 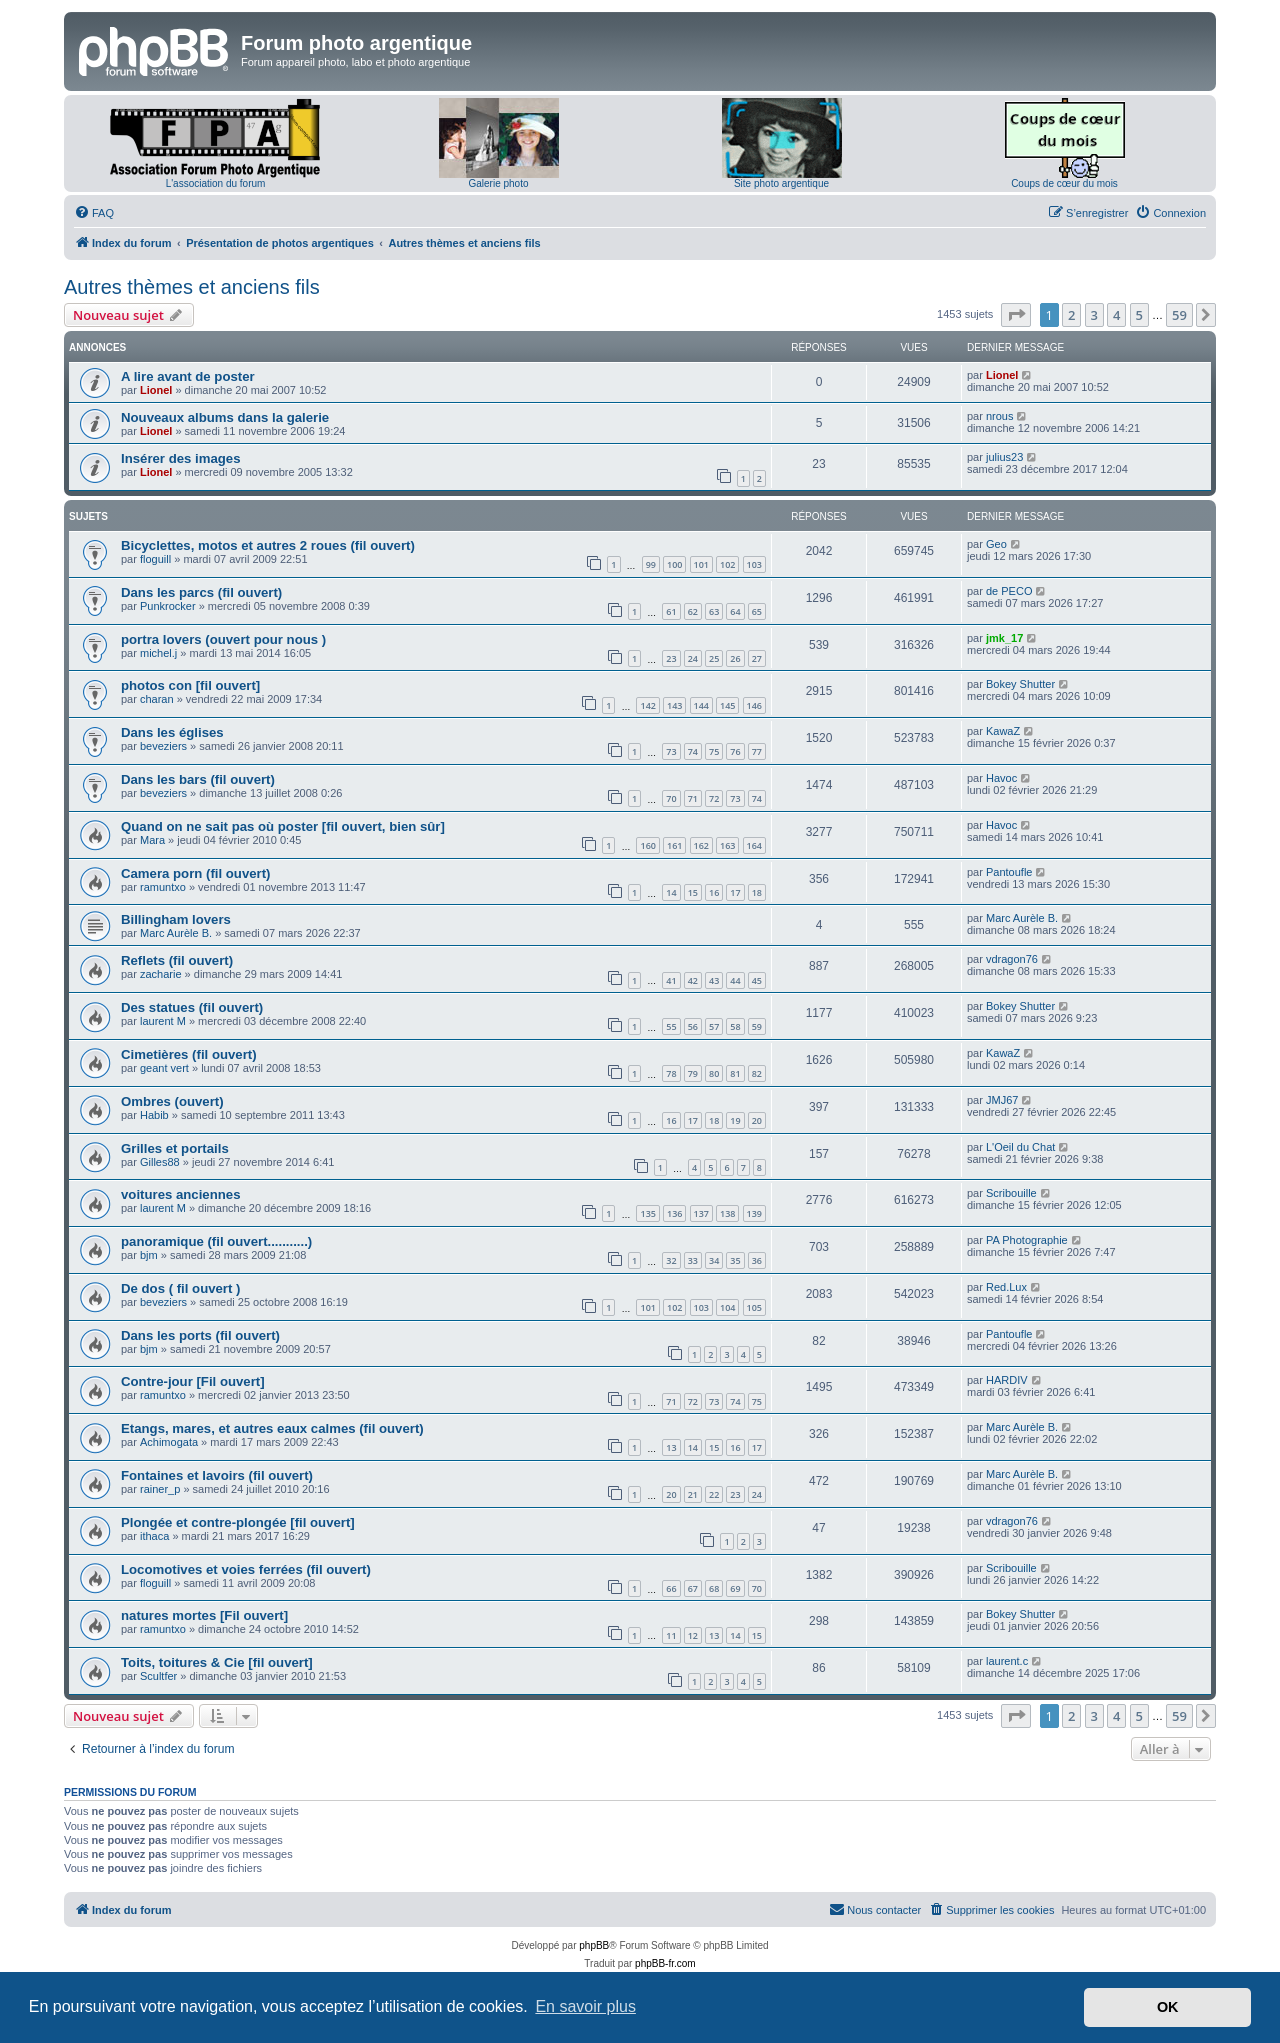 What do you see at coordinates (189, 1054) in the screenshot?
I see `Cimetières (fil ouvert)` at bounding box center [189, 1054].